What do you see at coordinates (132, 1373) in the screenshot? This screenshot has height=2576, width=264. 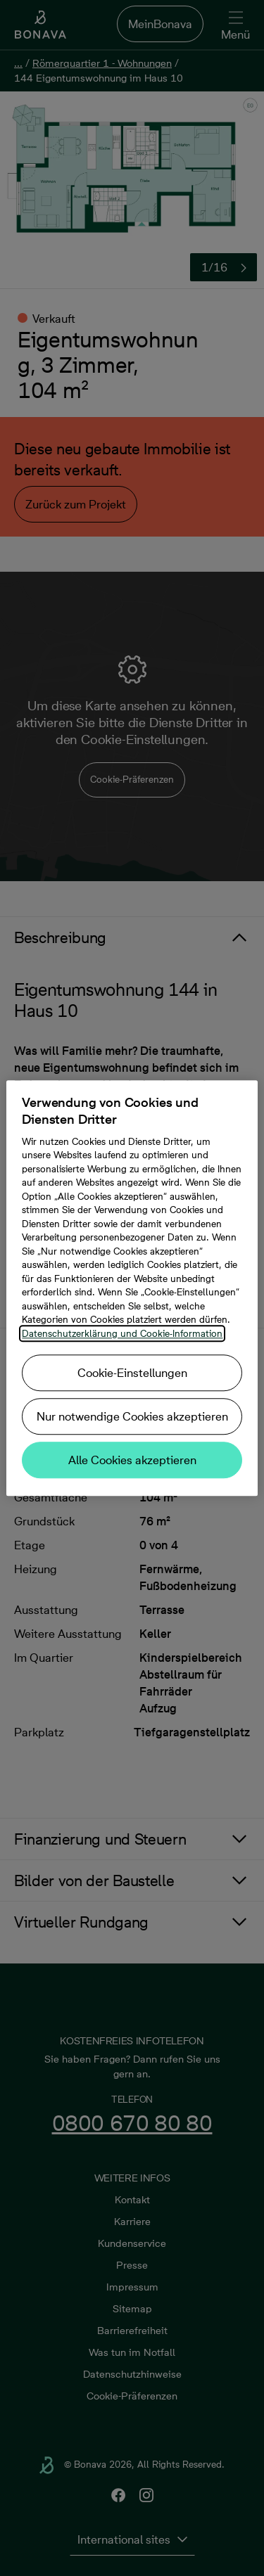 I see `Cookie-Einstellungen` at bounding box center [132, 1373].